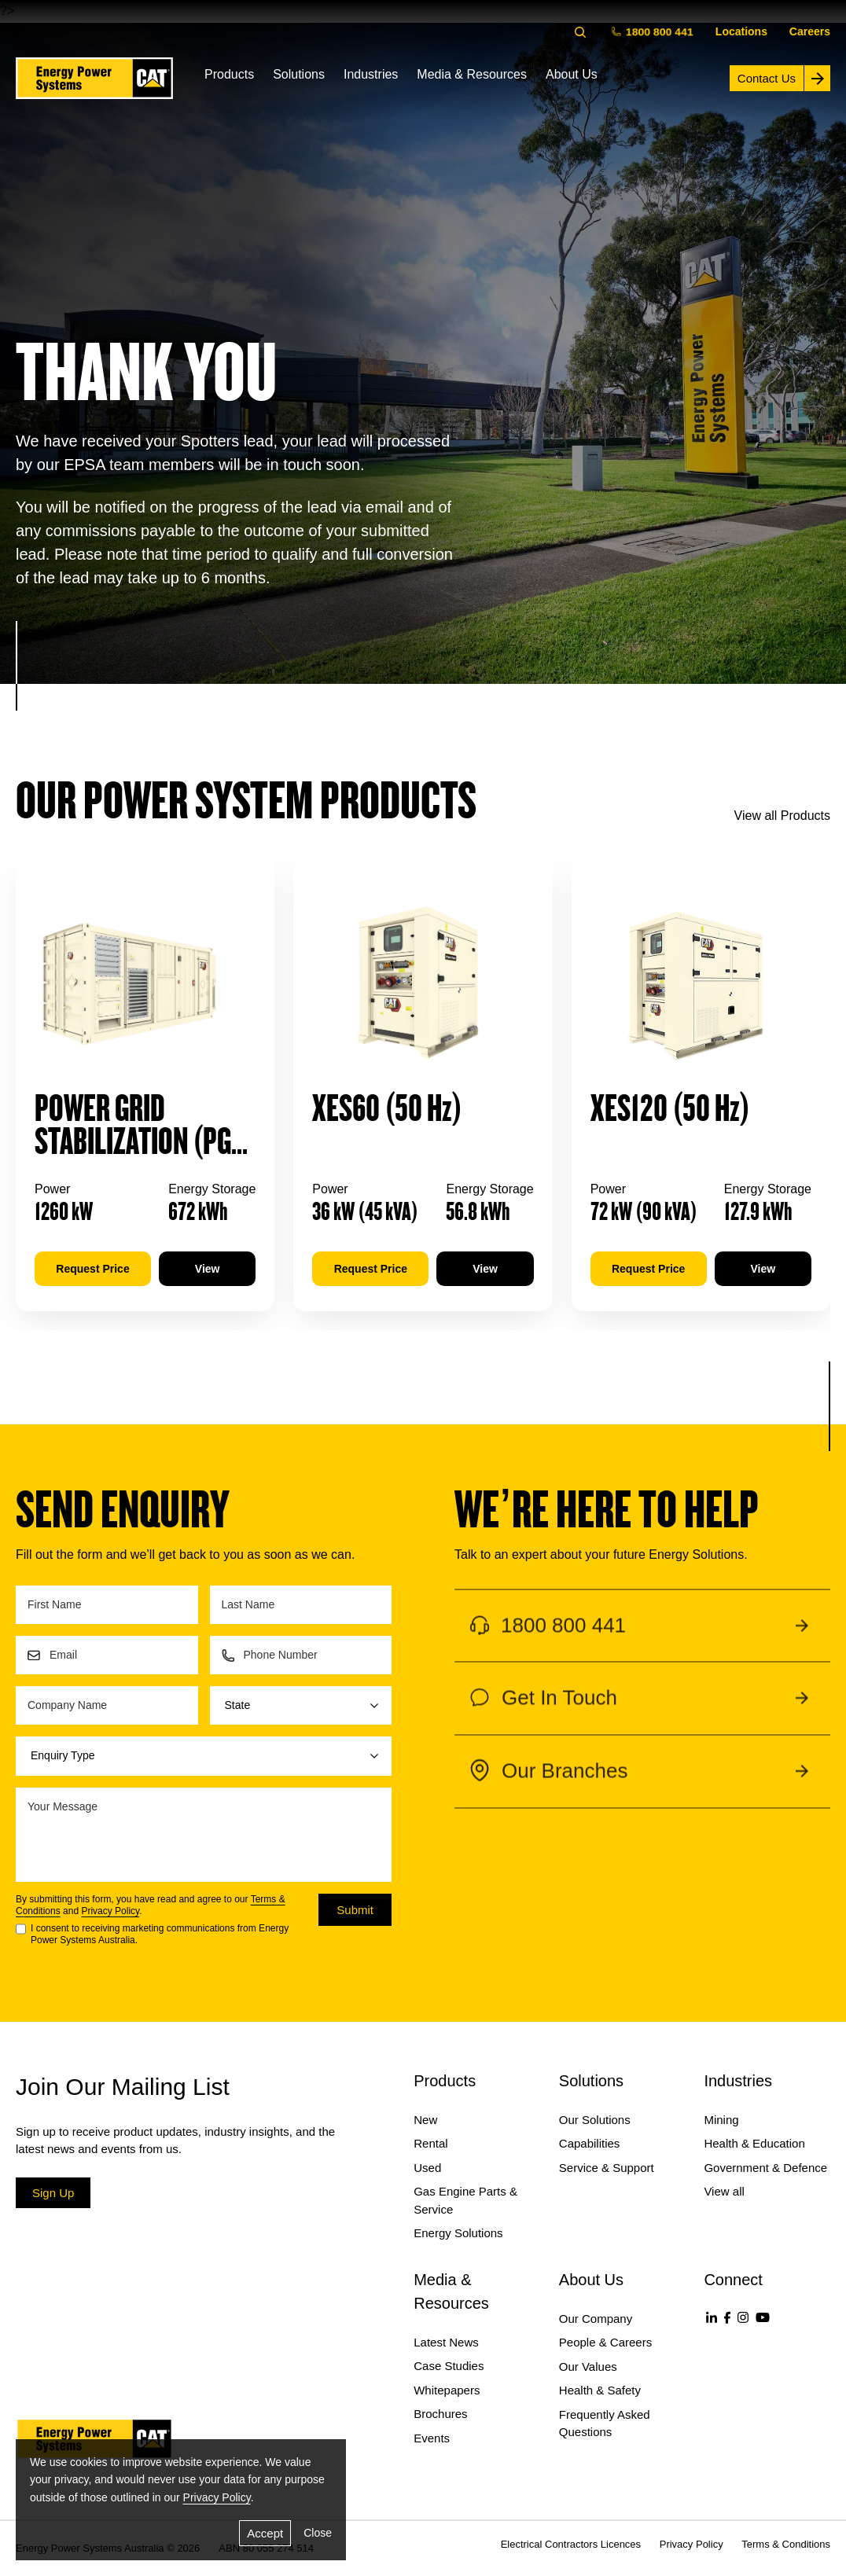  What do you see at coordinates (427, 2167) in the screenshot?
I see `Used` at bounding box center [427, 2167].